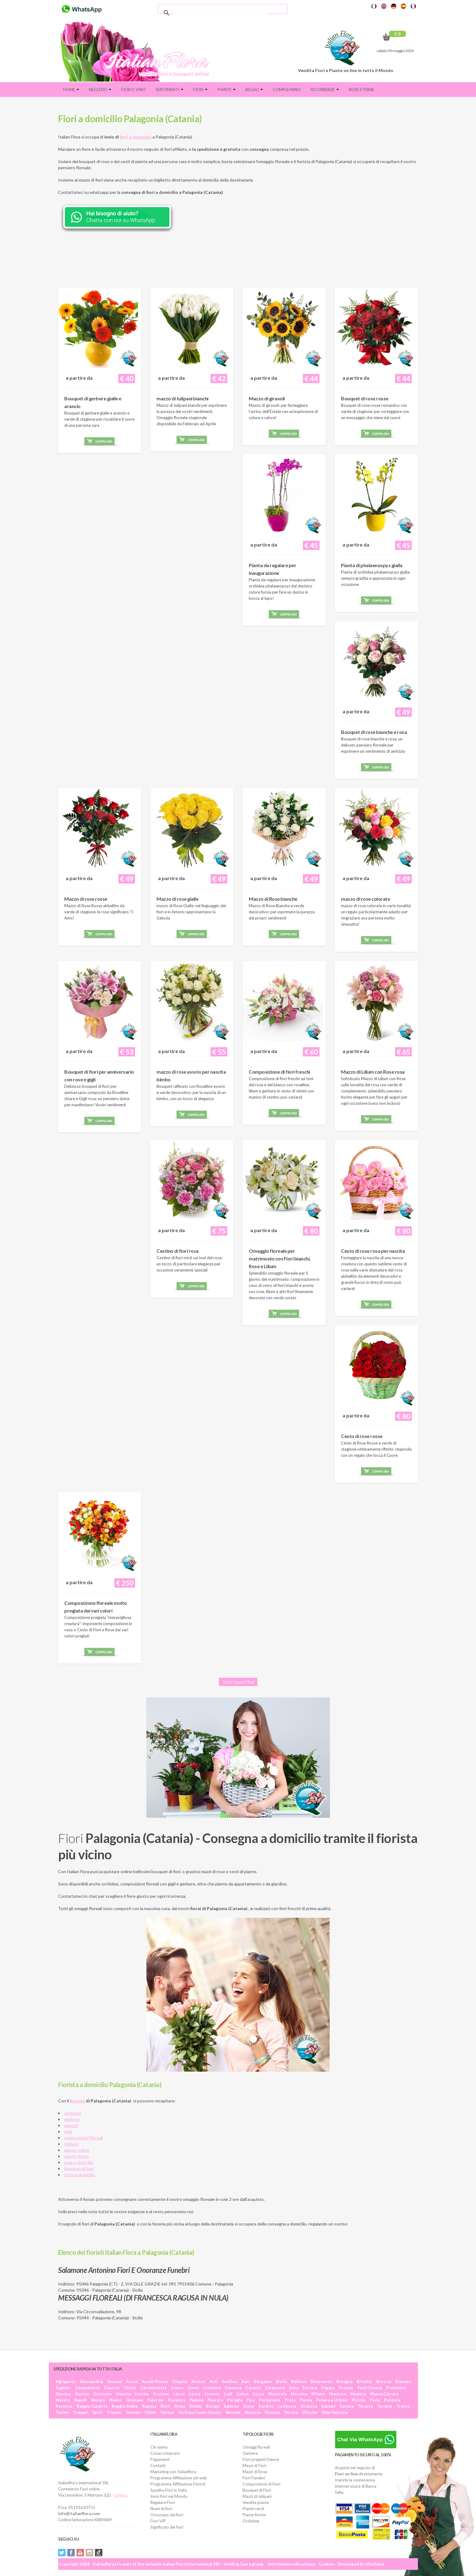  I want to click on Savona, so click(347, 2406).